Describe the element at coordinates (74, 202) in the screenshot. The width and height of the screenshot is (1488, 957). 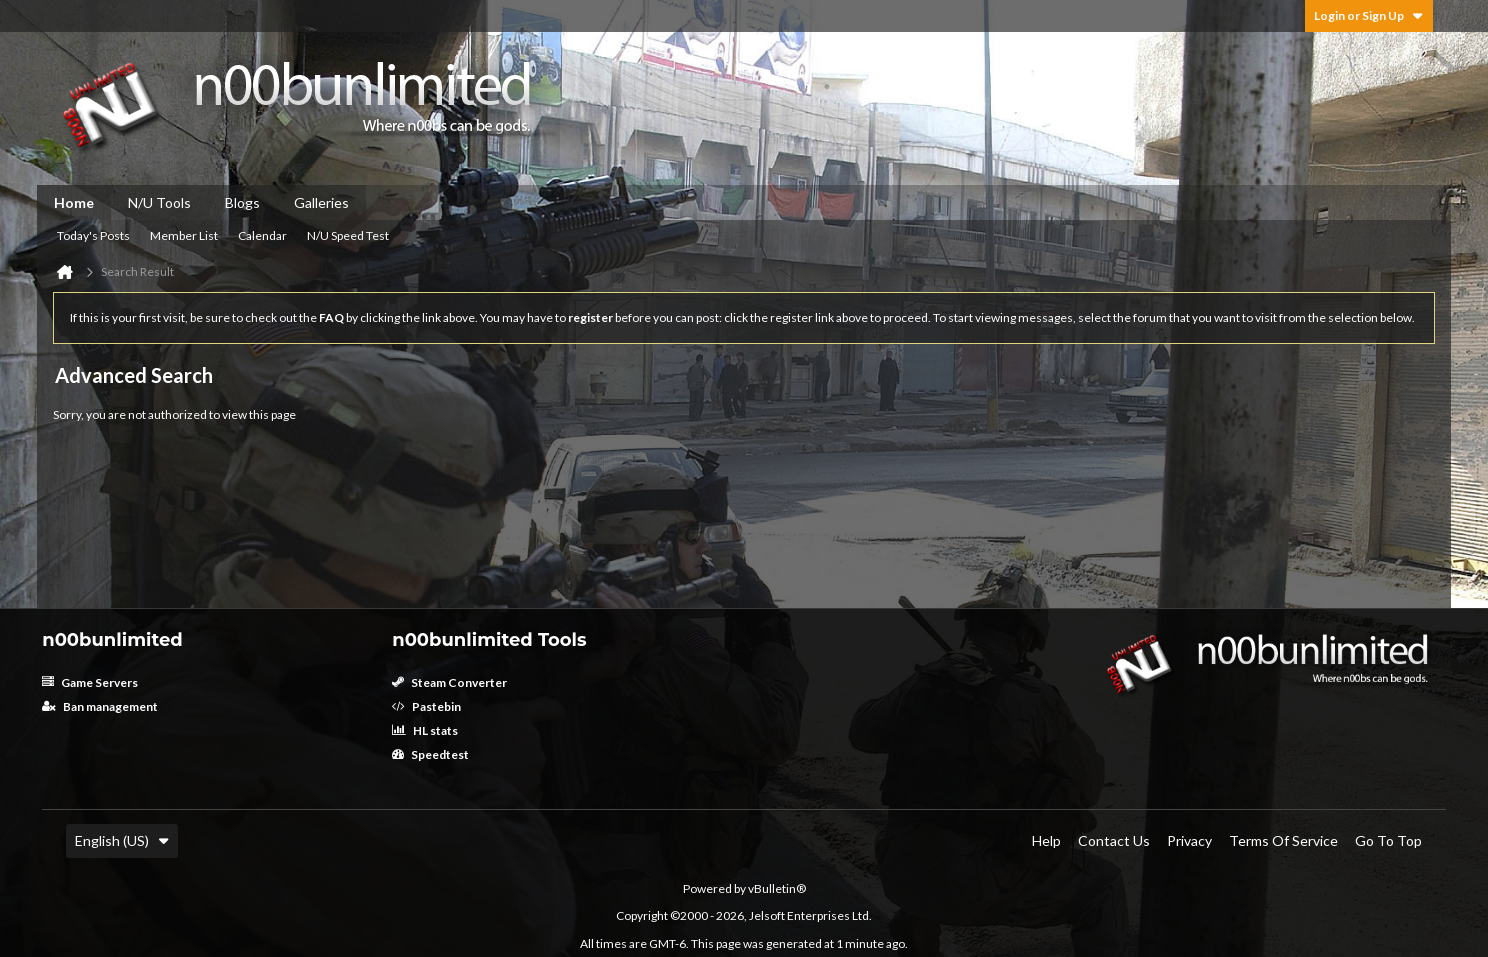
I see `Home` at that location.